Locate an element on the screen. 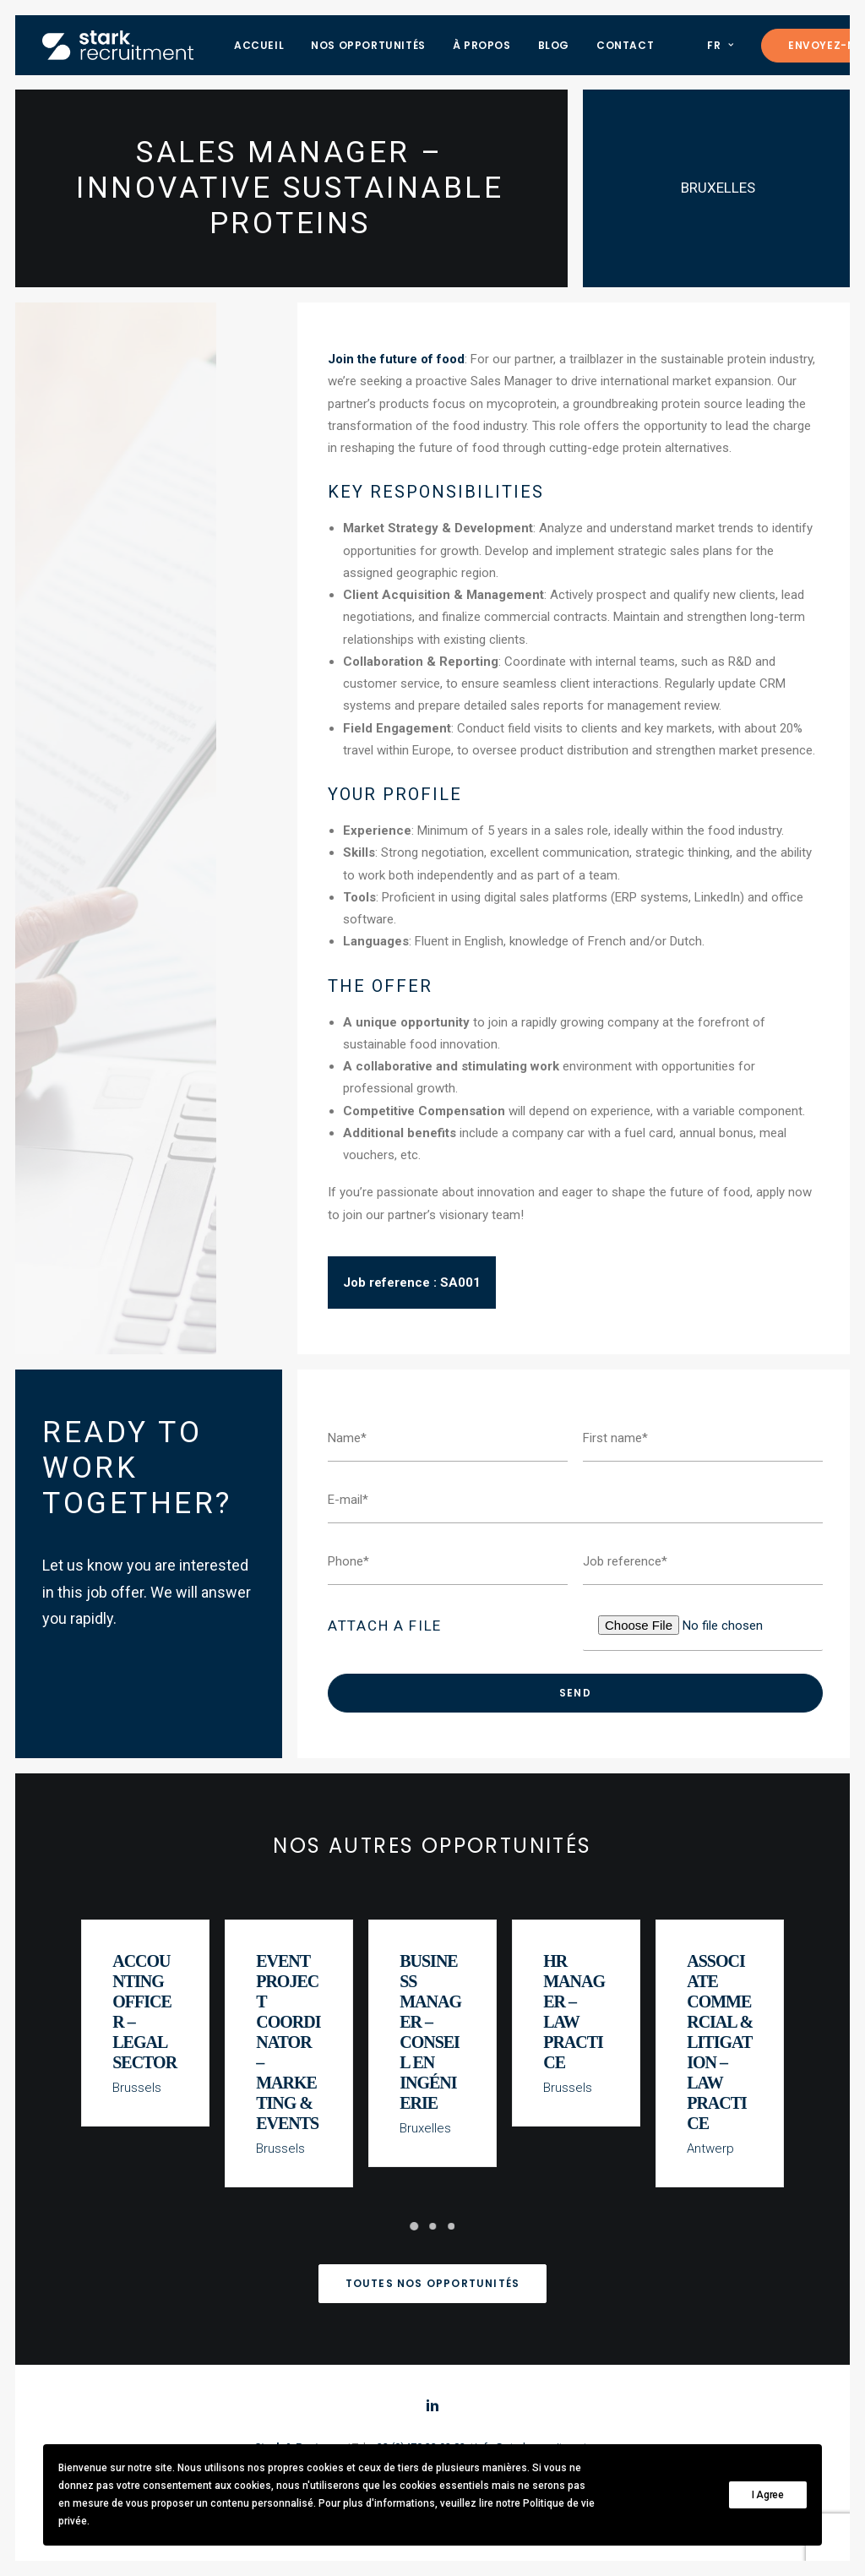  I Agree is located at coordinates (768, 2495).